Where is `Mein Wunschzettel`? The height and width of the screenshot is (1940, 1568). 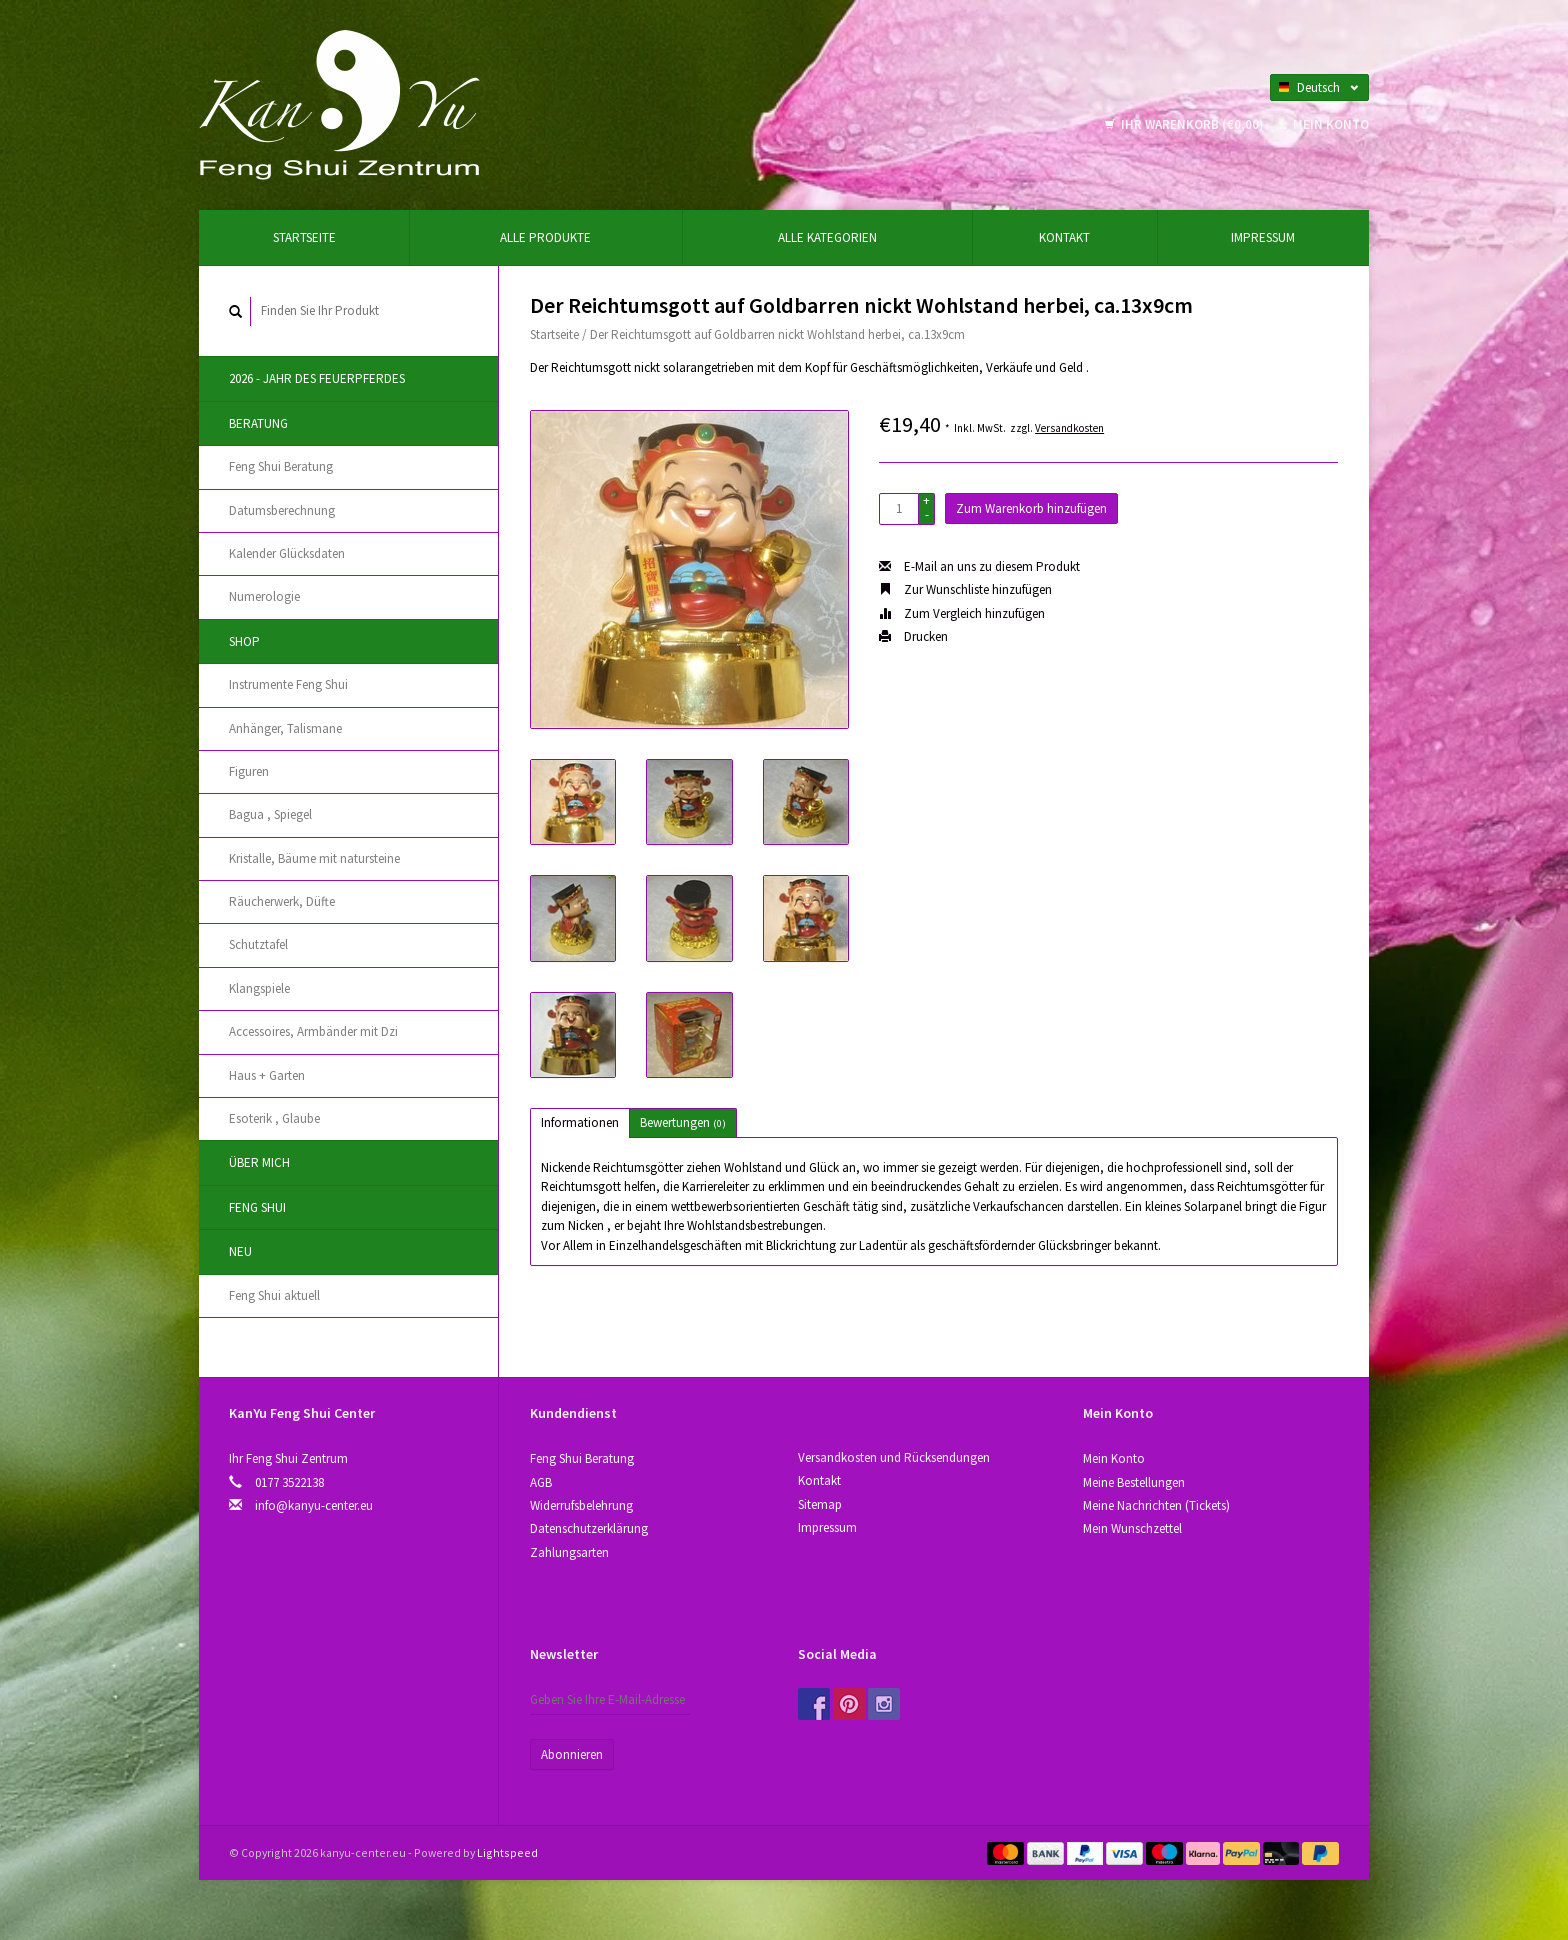
Mein Wunschzettel is located at coordinates (1132, 1528).